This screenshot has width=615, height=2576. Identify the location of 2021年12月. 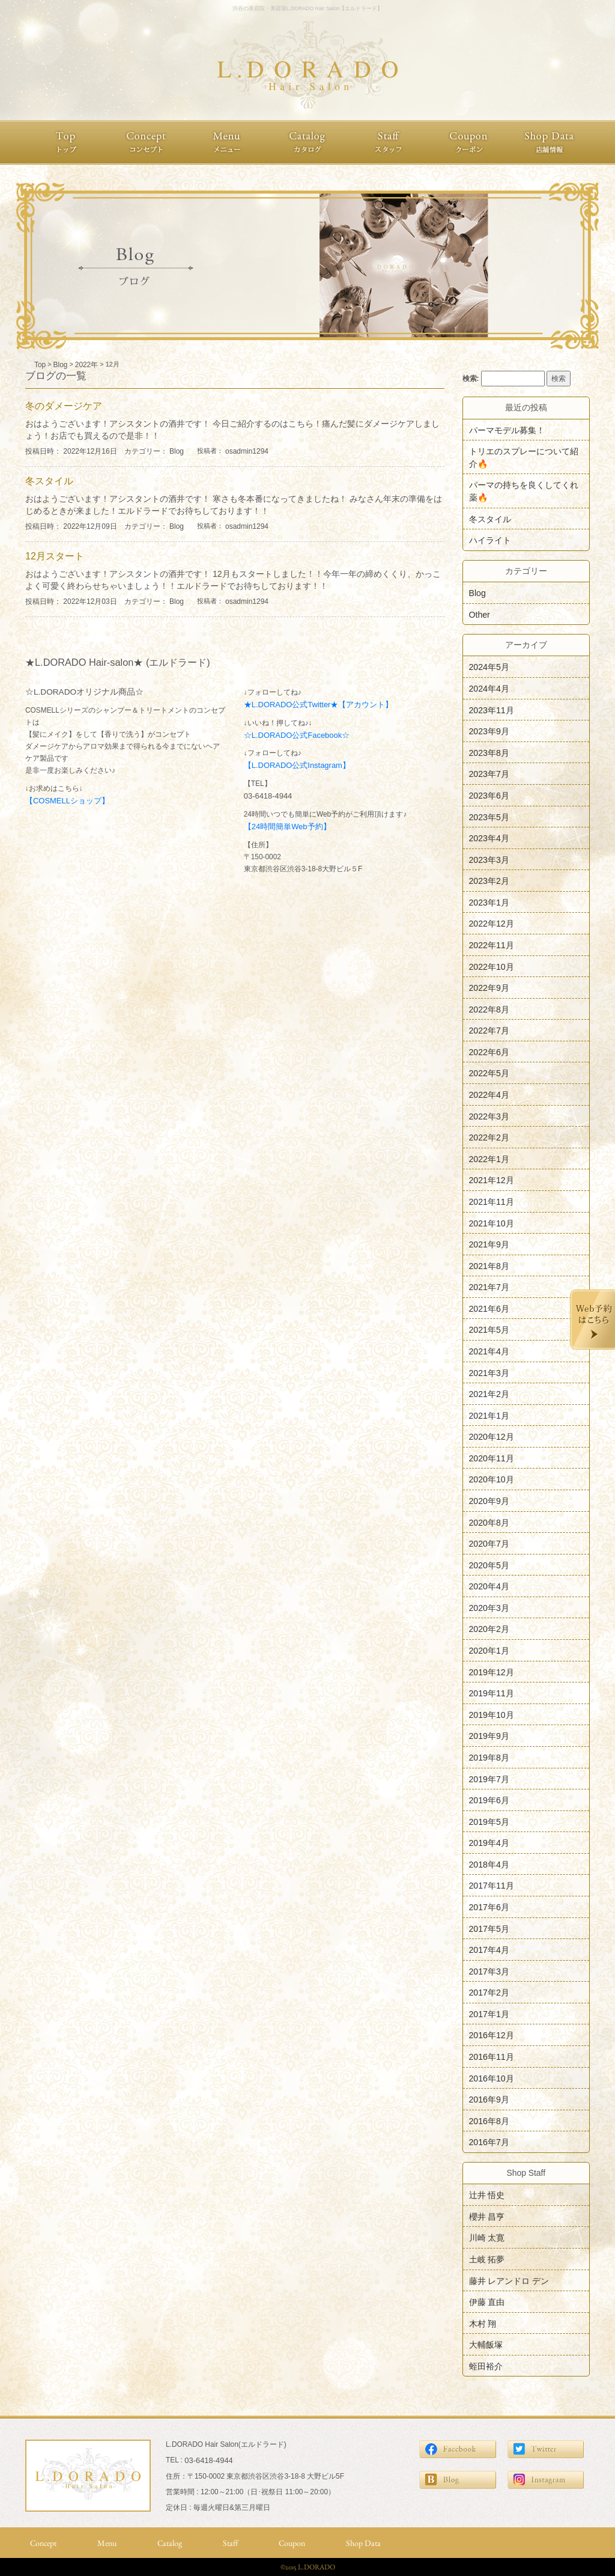
(491, 1180).